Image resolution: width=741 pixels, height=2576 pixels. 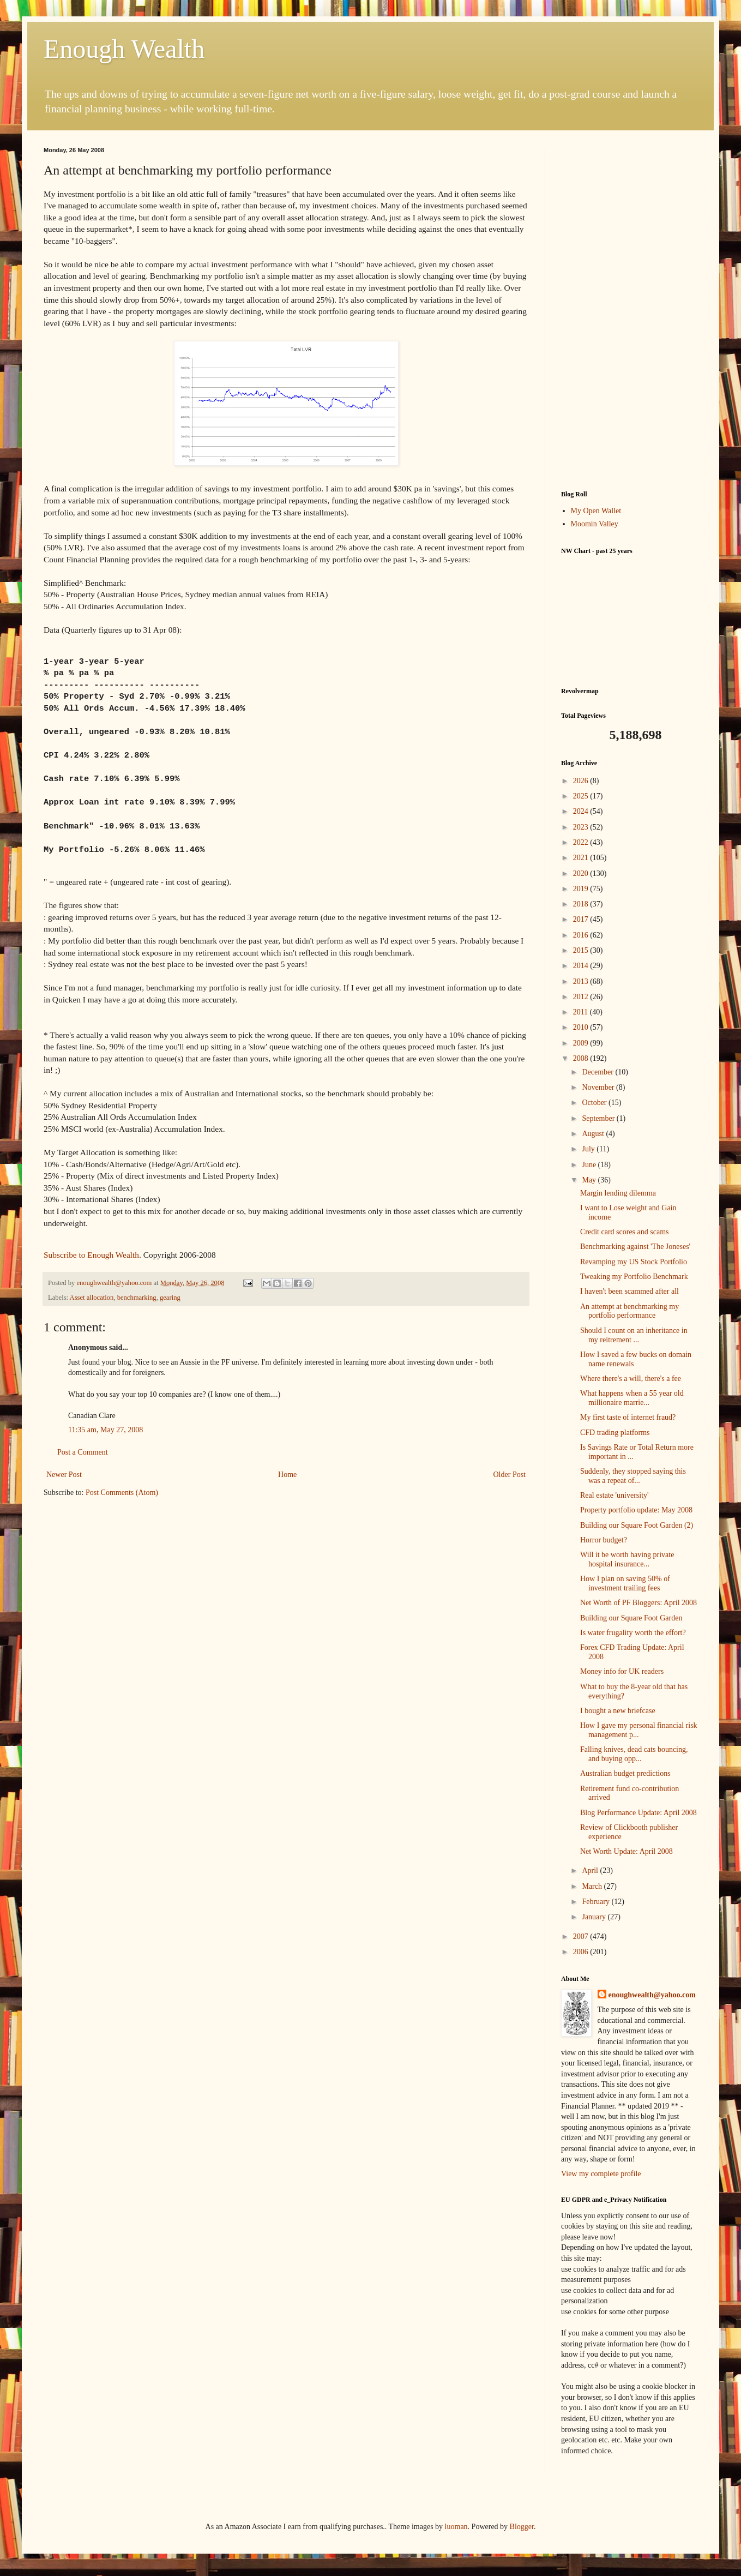 I want to click on 2026, so click(x=582, y=781).